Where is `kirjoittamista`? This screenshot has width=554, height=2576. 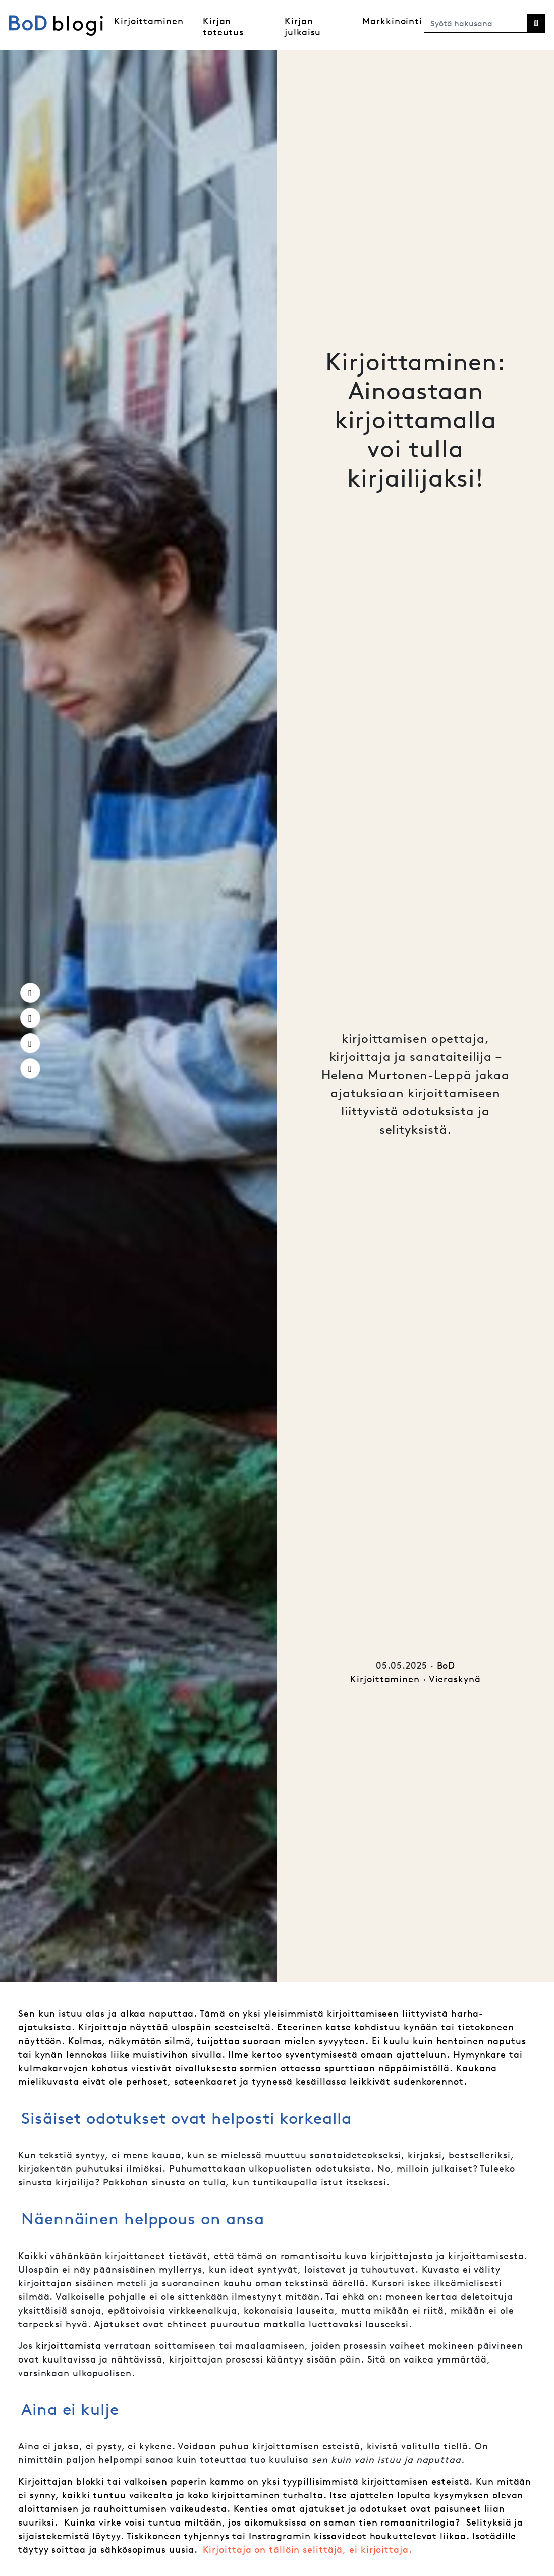 kirjoittamista is located at coordinates (69, 2345).